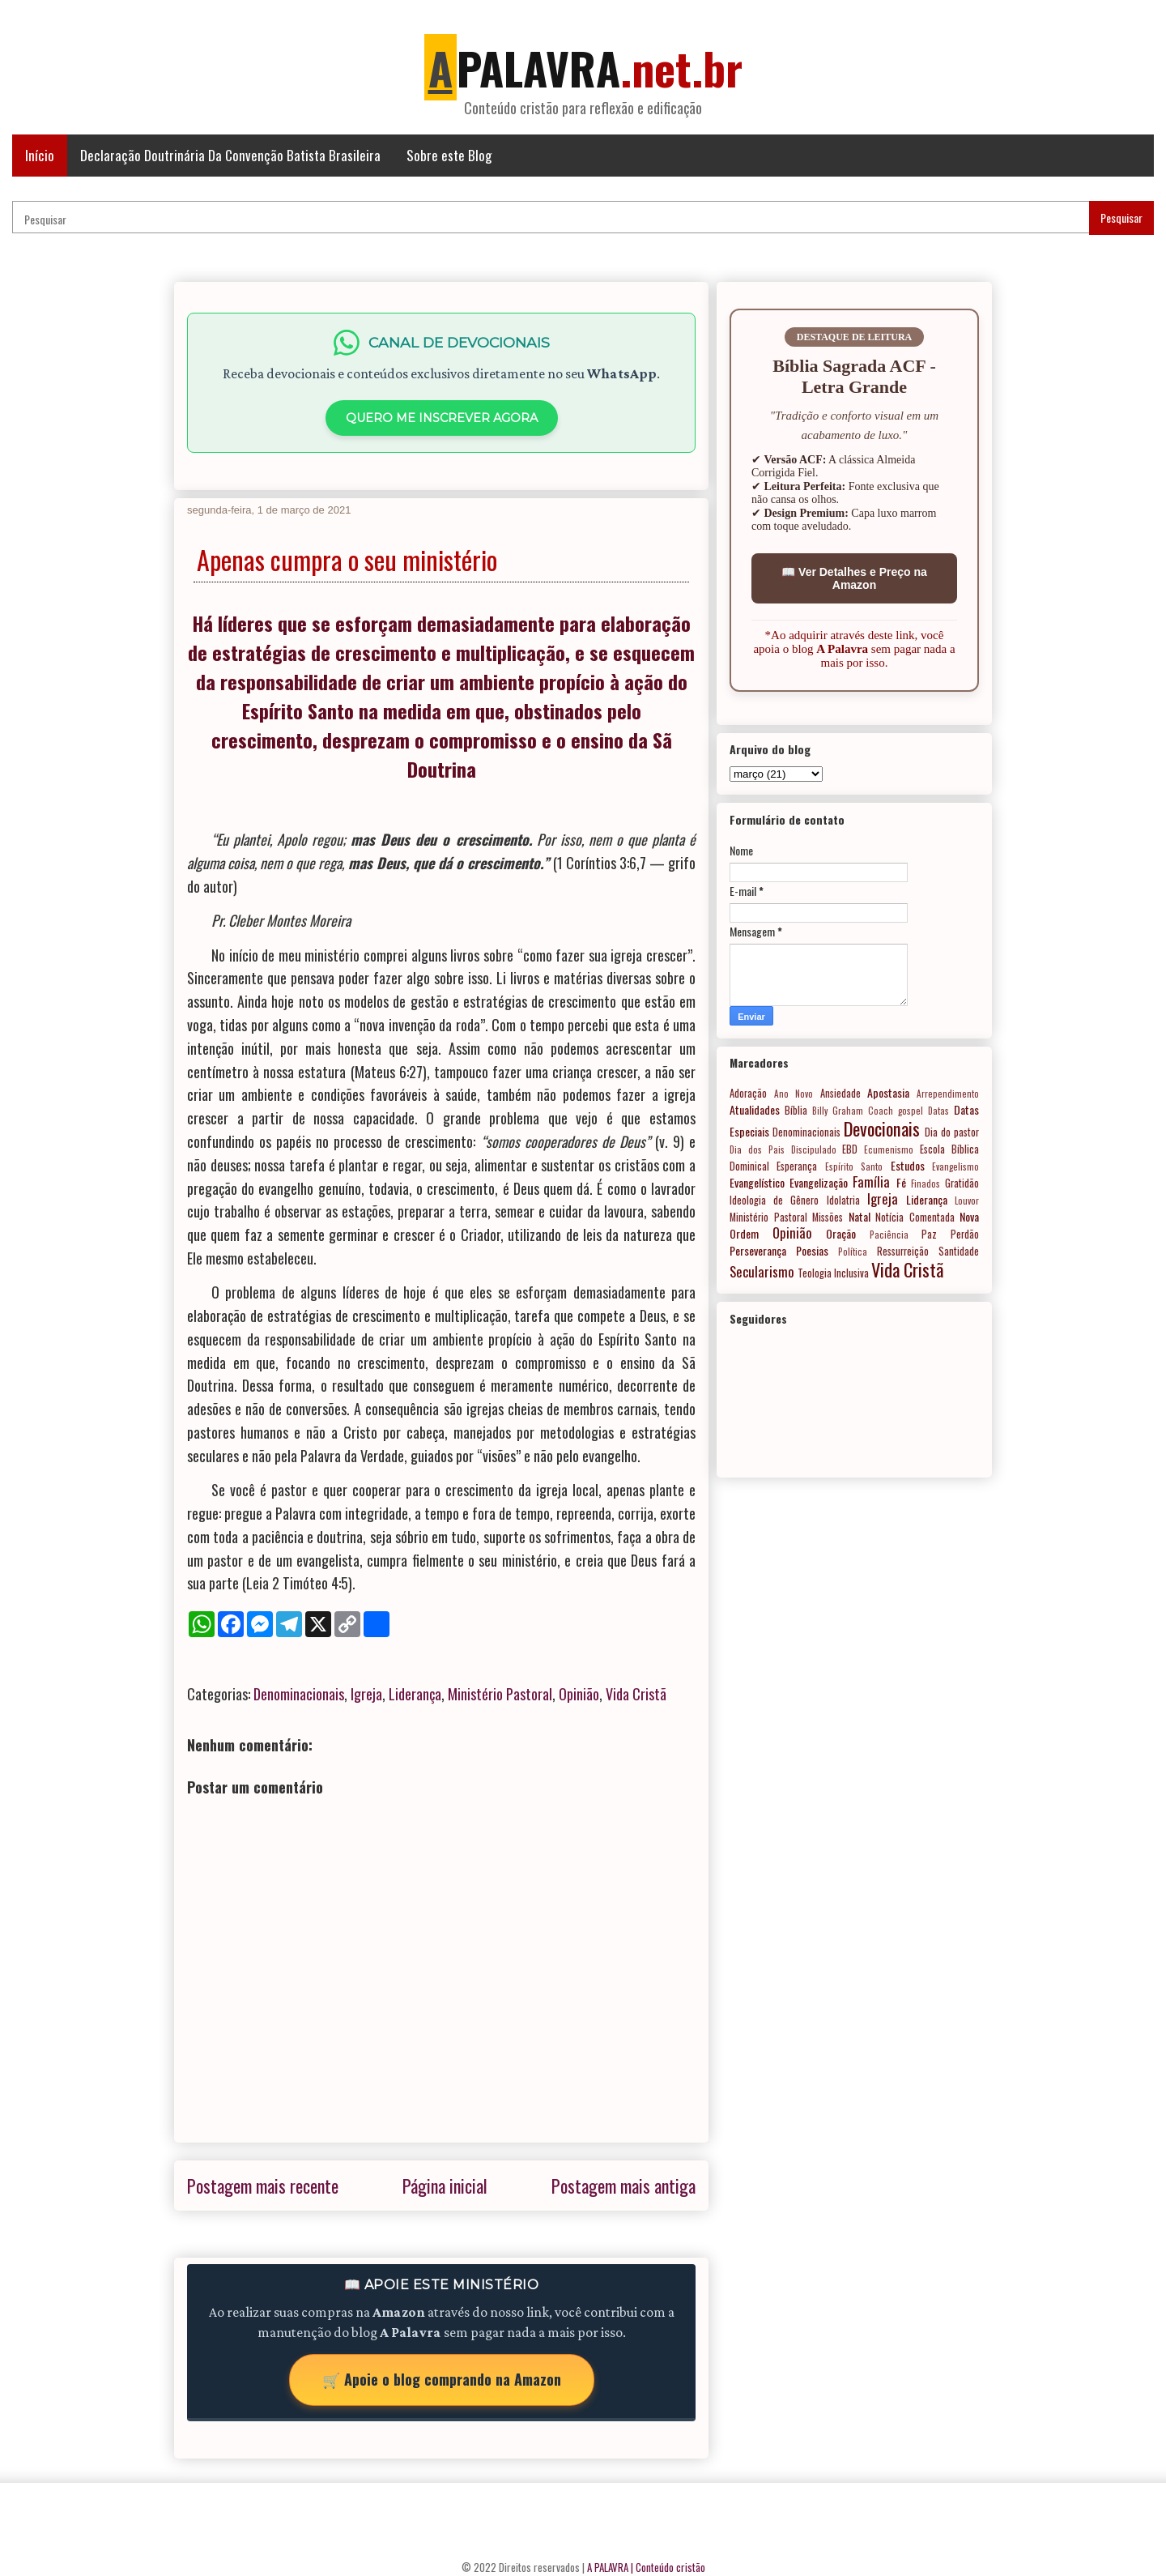  What do you see at coordinates (794, 1093) in the screenshot?
I see `Ano Novo` at bounding box center [794, 1093].